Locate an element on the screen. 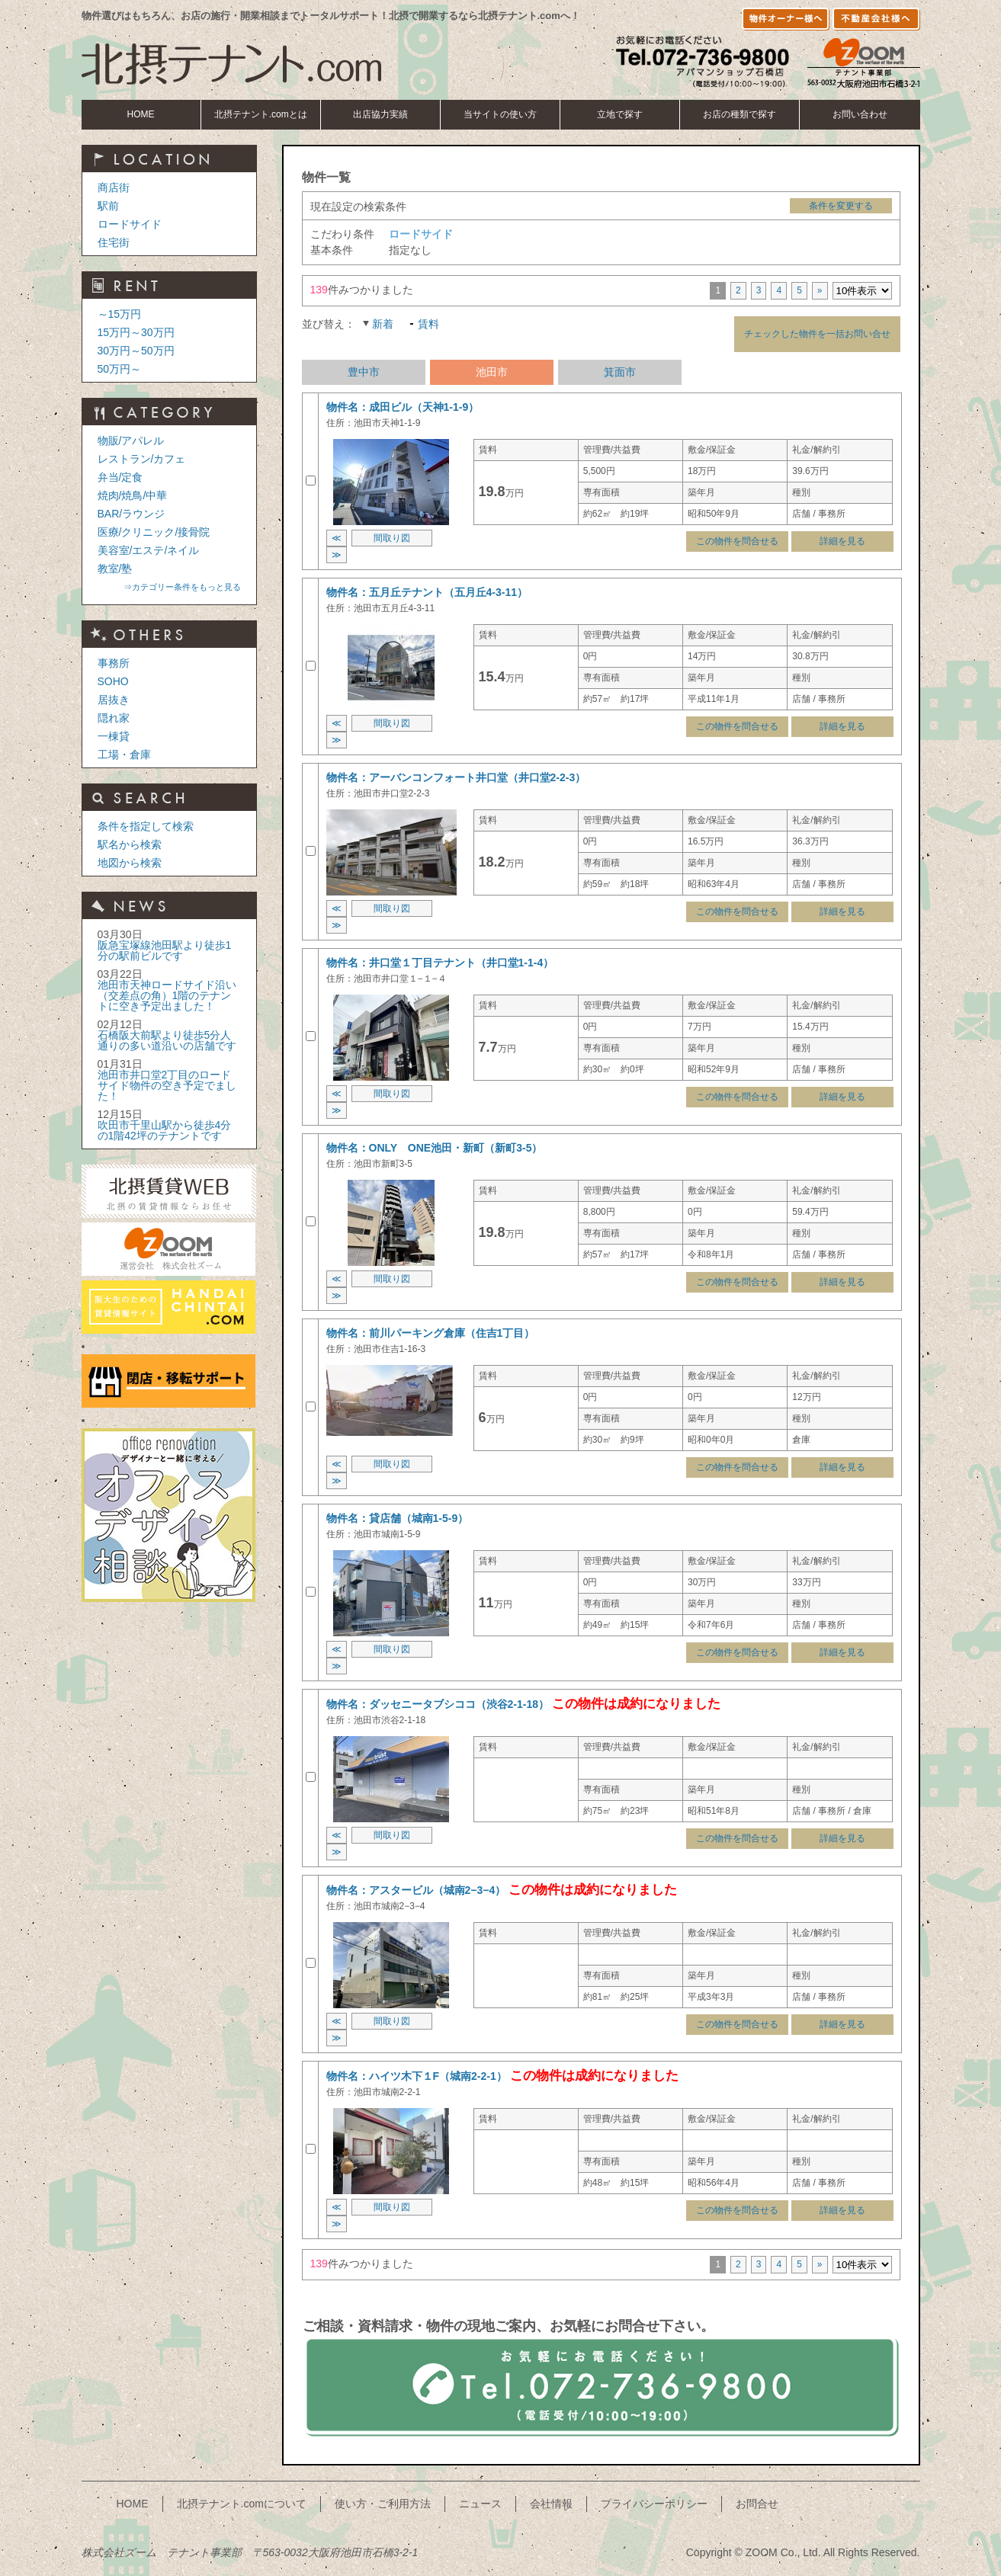 The width and height of the screenshot is (1001, 2576). 15万円～30万円 is located at coordinates (136, 332).